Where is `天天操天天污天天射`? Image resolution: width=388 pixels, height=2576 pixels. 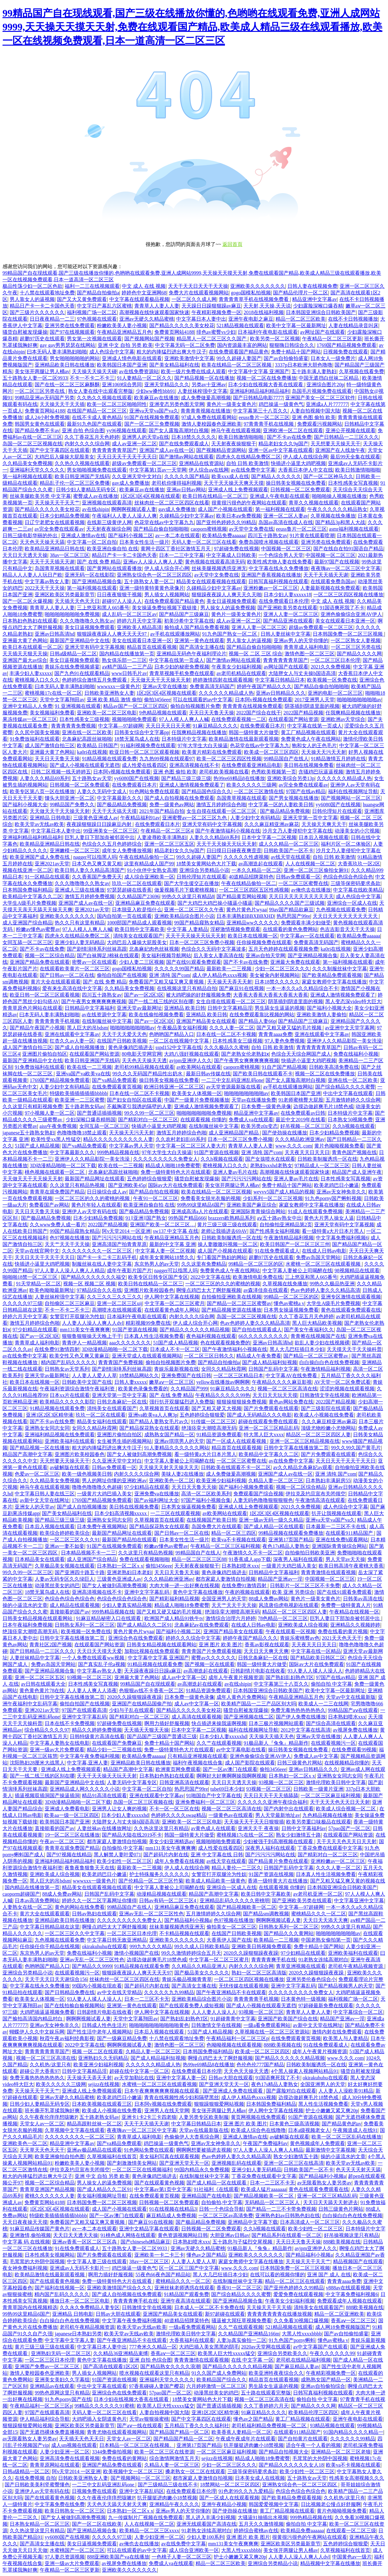 天天操天天污天天射 is located at coordinates (323, 752).